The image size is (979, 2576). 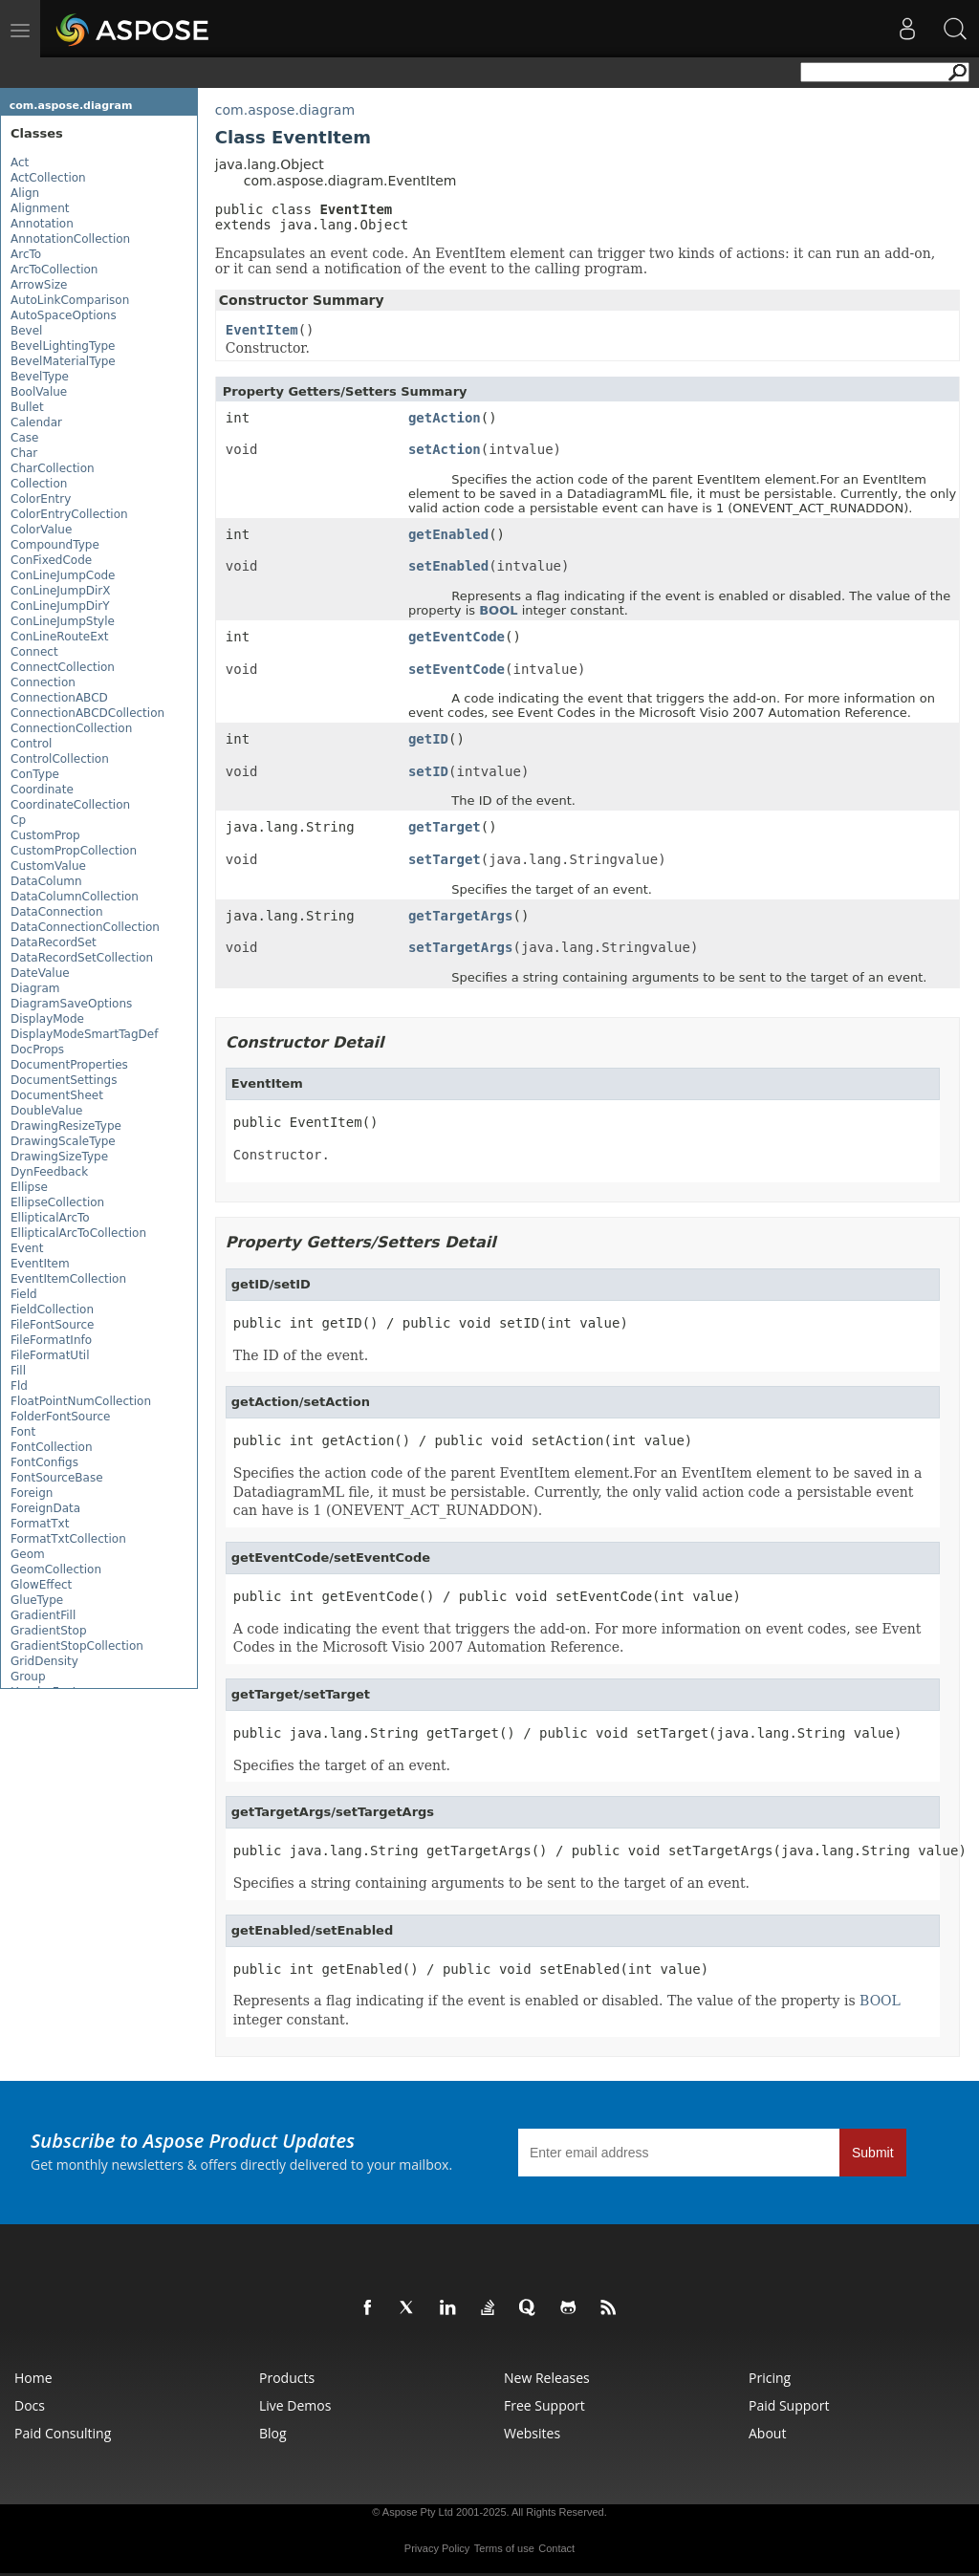 What do you see at coordinates (300, 1355) in the screenshot?
I see `The ID of the event.` at bounding box center [300, 1355].